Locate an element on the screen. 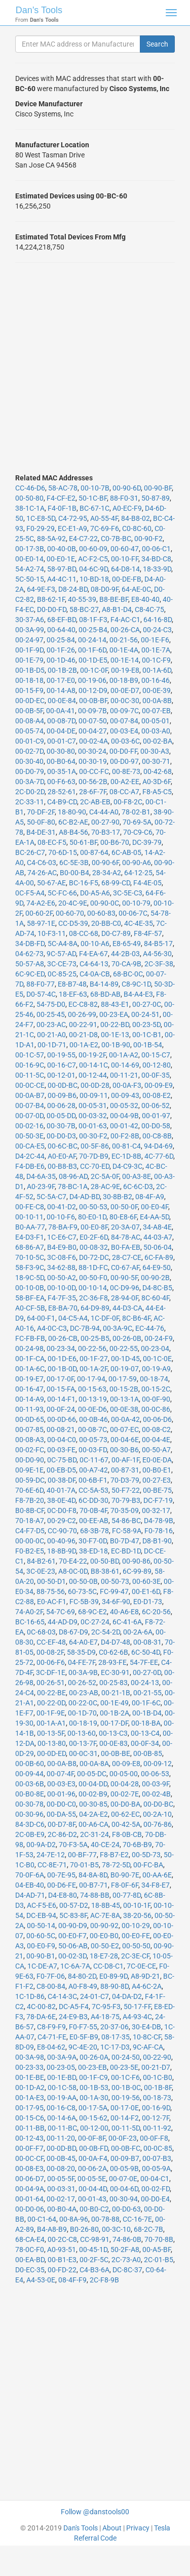 The width and height of the screenshot is (190, 2576). F4-0F-1B is located at coordinates (62, 508).